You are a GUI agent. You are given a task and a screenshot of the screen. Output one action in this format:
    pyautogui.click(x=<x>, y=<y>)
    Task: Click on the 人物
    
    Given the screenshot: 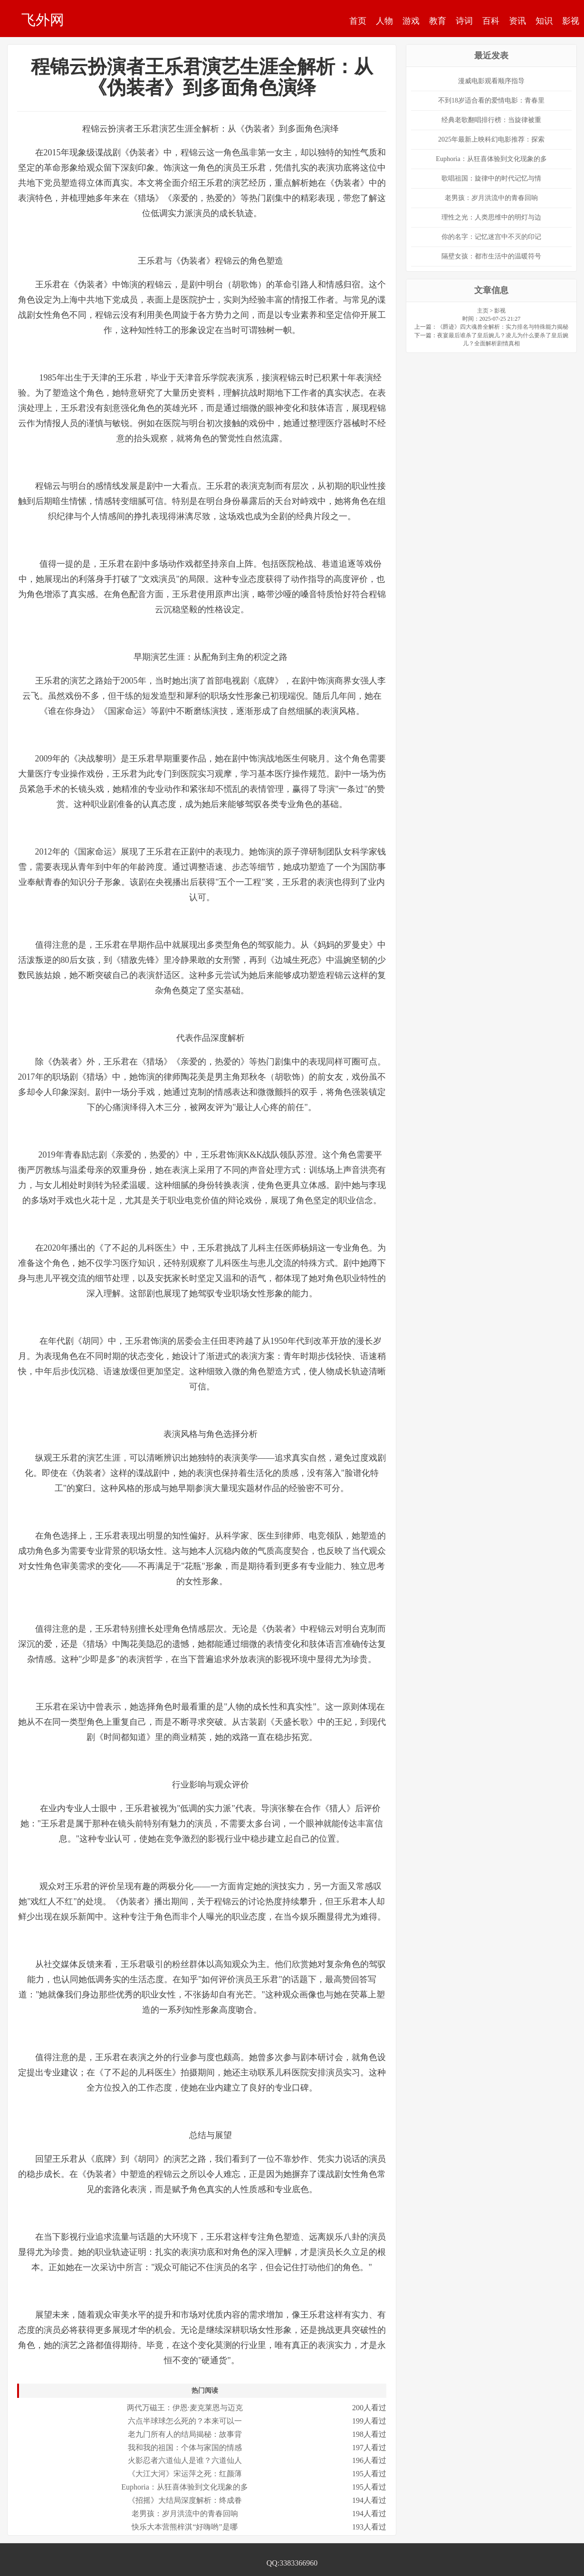 What is the action you would take?
    pyautogui.click(x=384, y=21)
    